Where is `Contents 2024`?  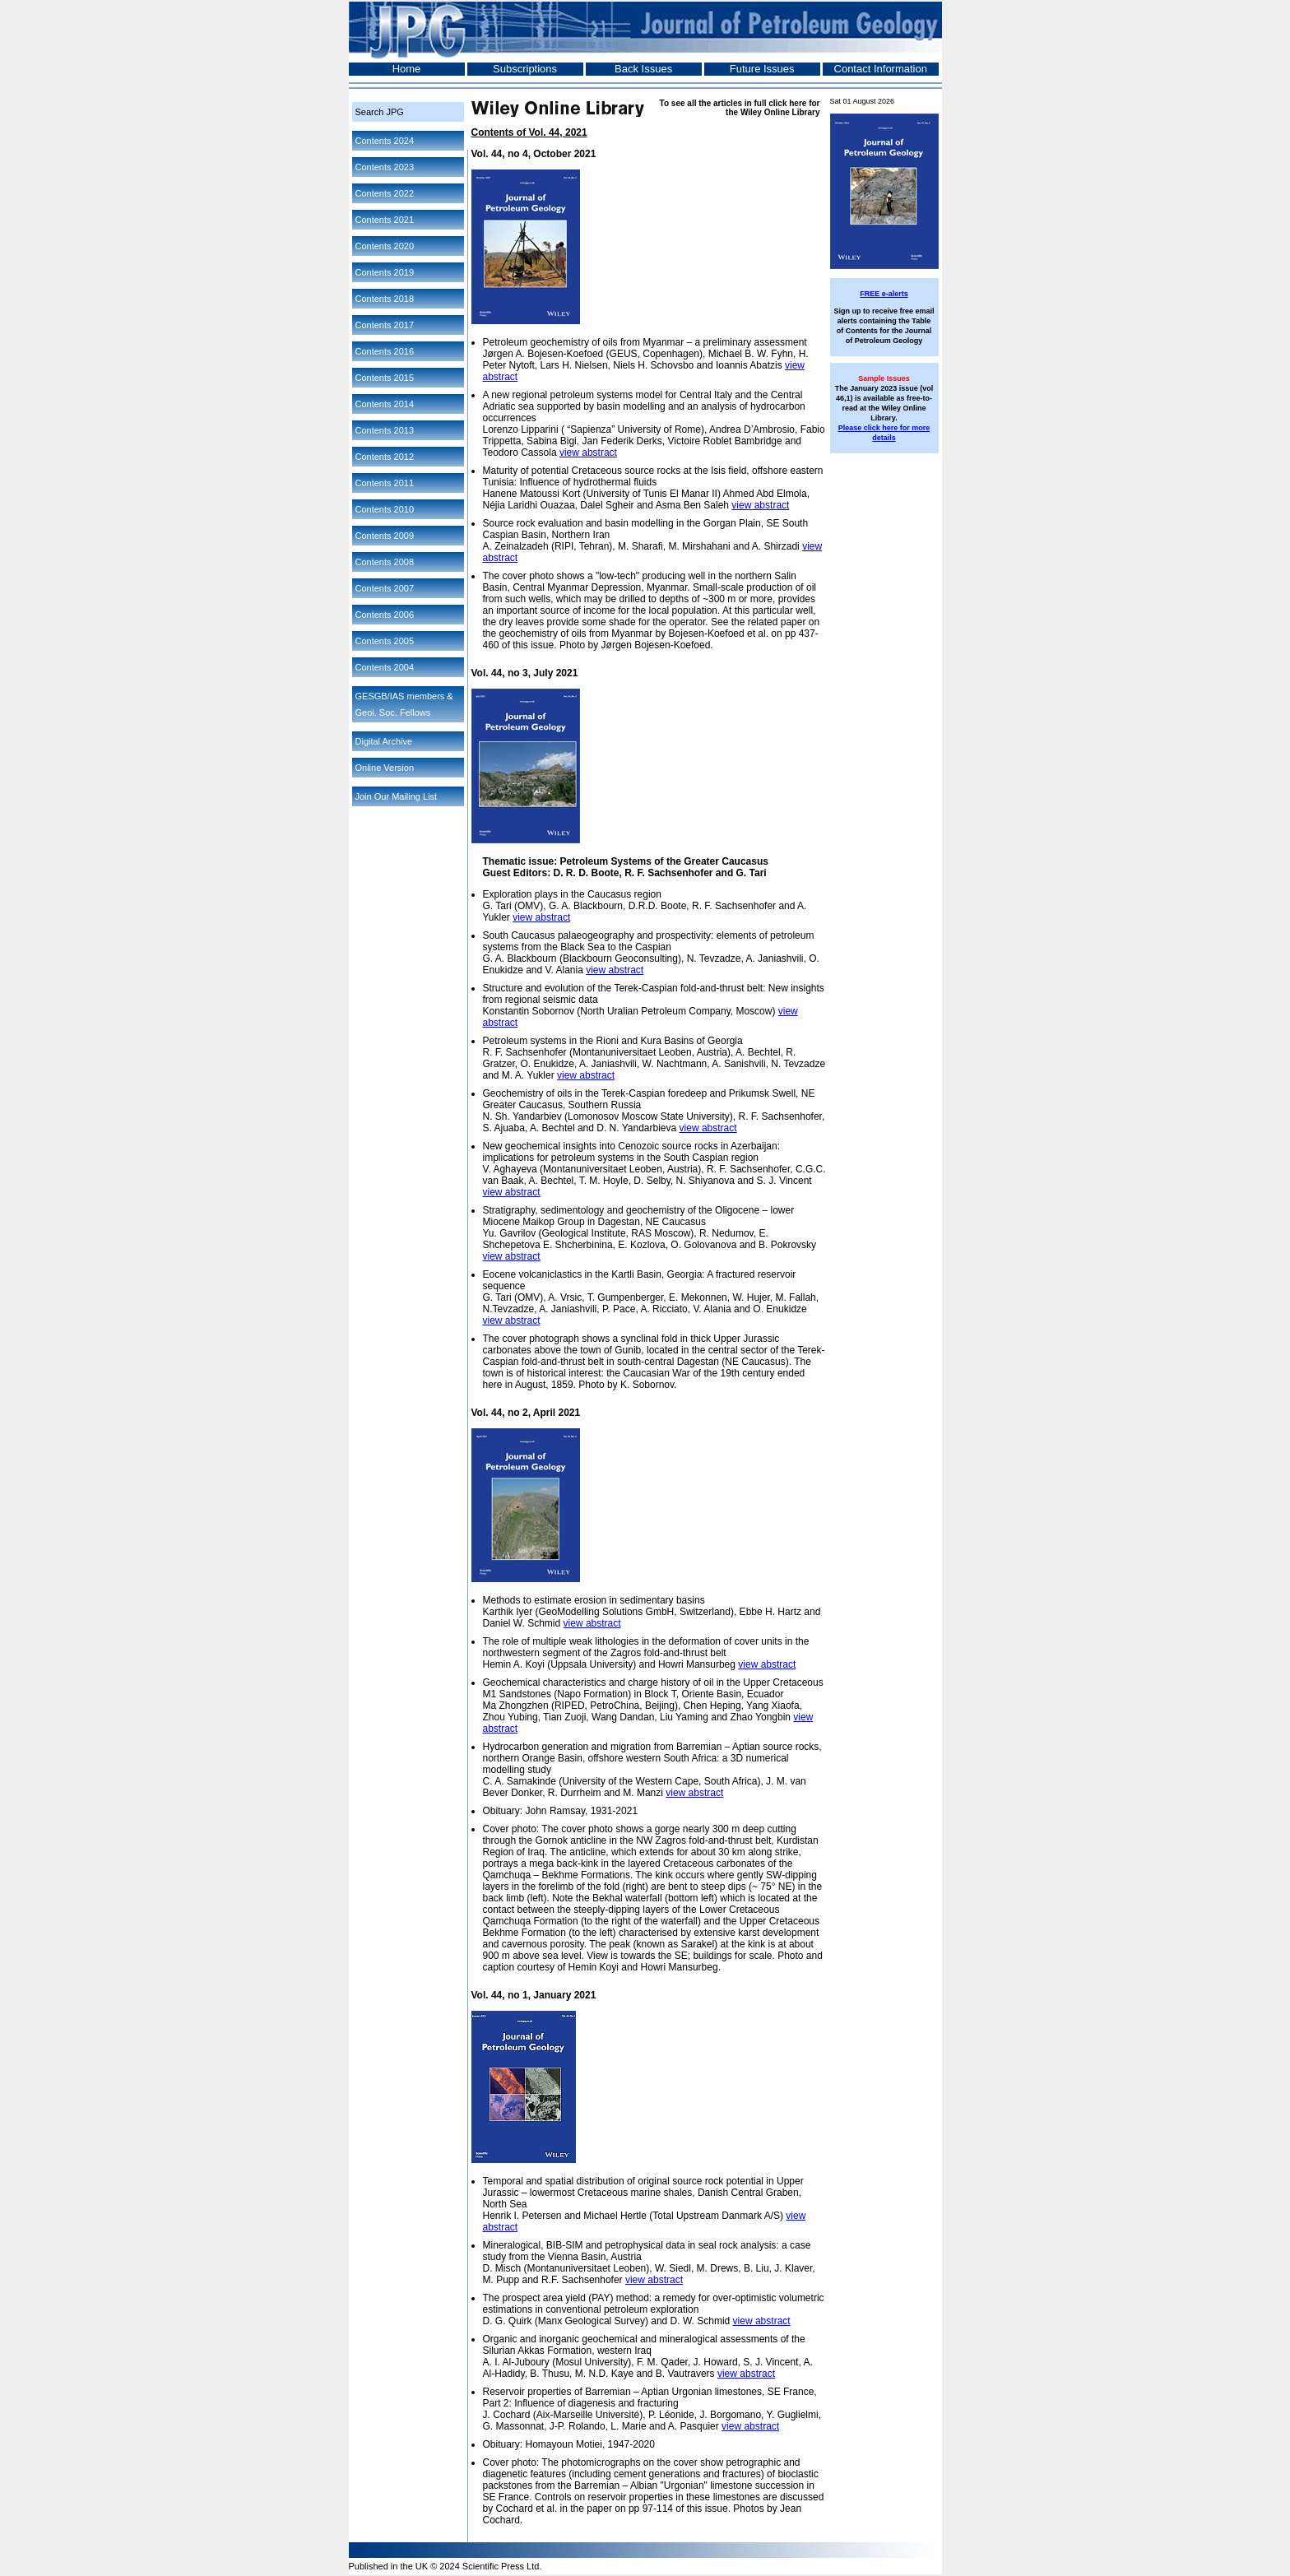
Contents 2024 is located at coordinates (385, 141).